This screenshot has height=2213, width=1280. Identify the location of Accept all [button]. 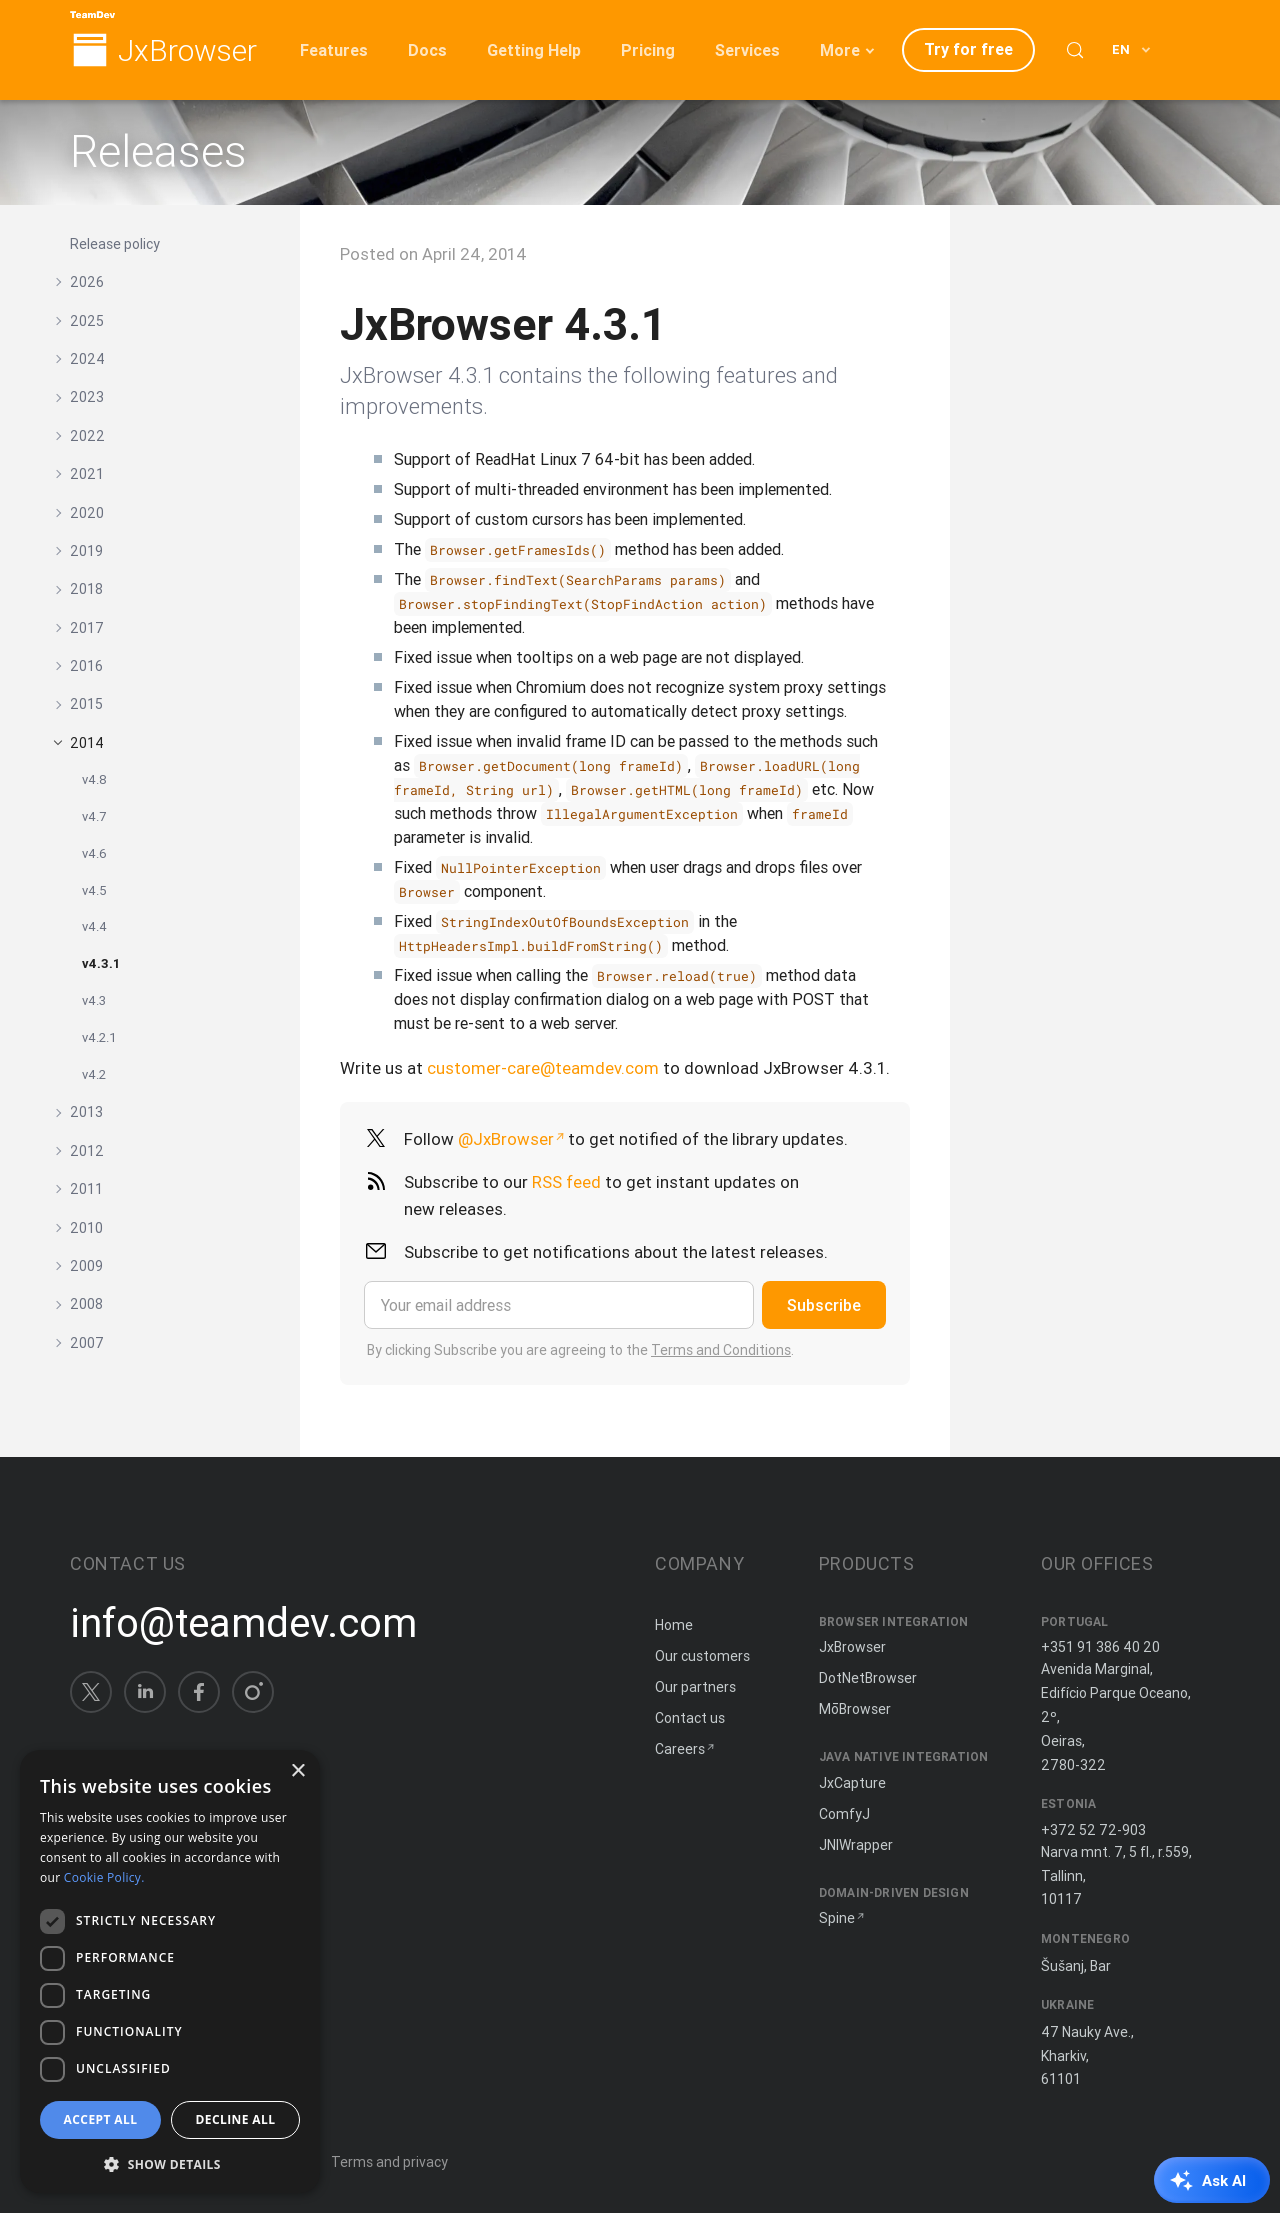
(101, 2119).